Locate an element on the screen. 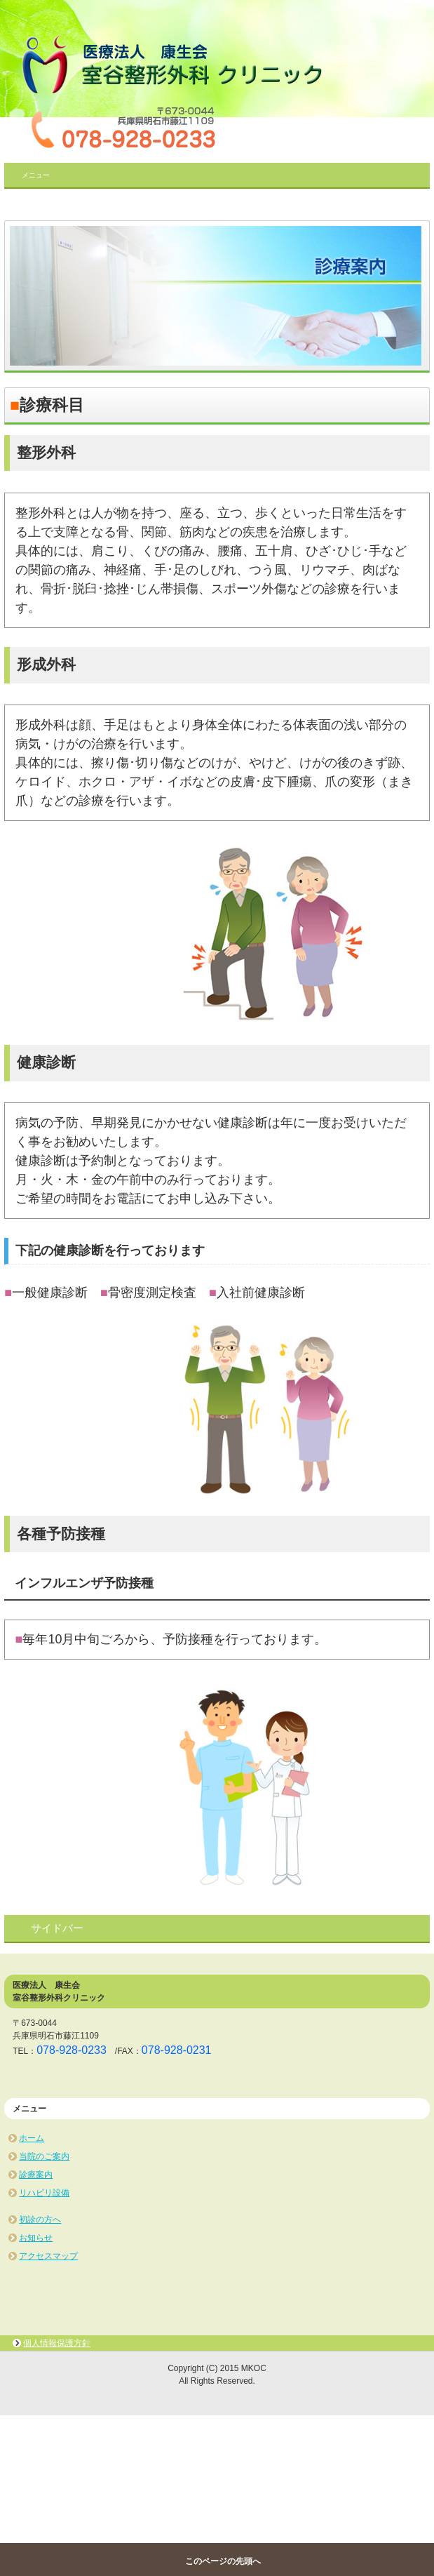 This screenshot has width=434, height=2576. アクセスマップ is located at coordinates (48, 2256).